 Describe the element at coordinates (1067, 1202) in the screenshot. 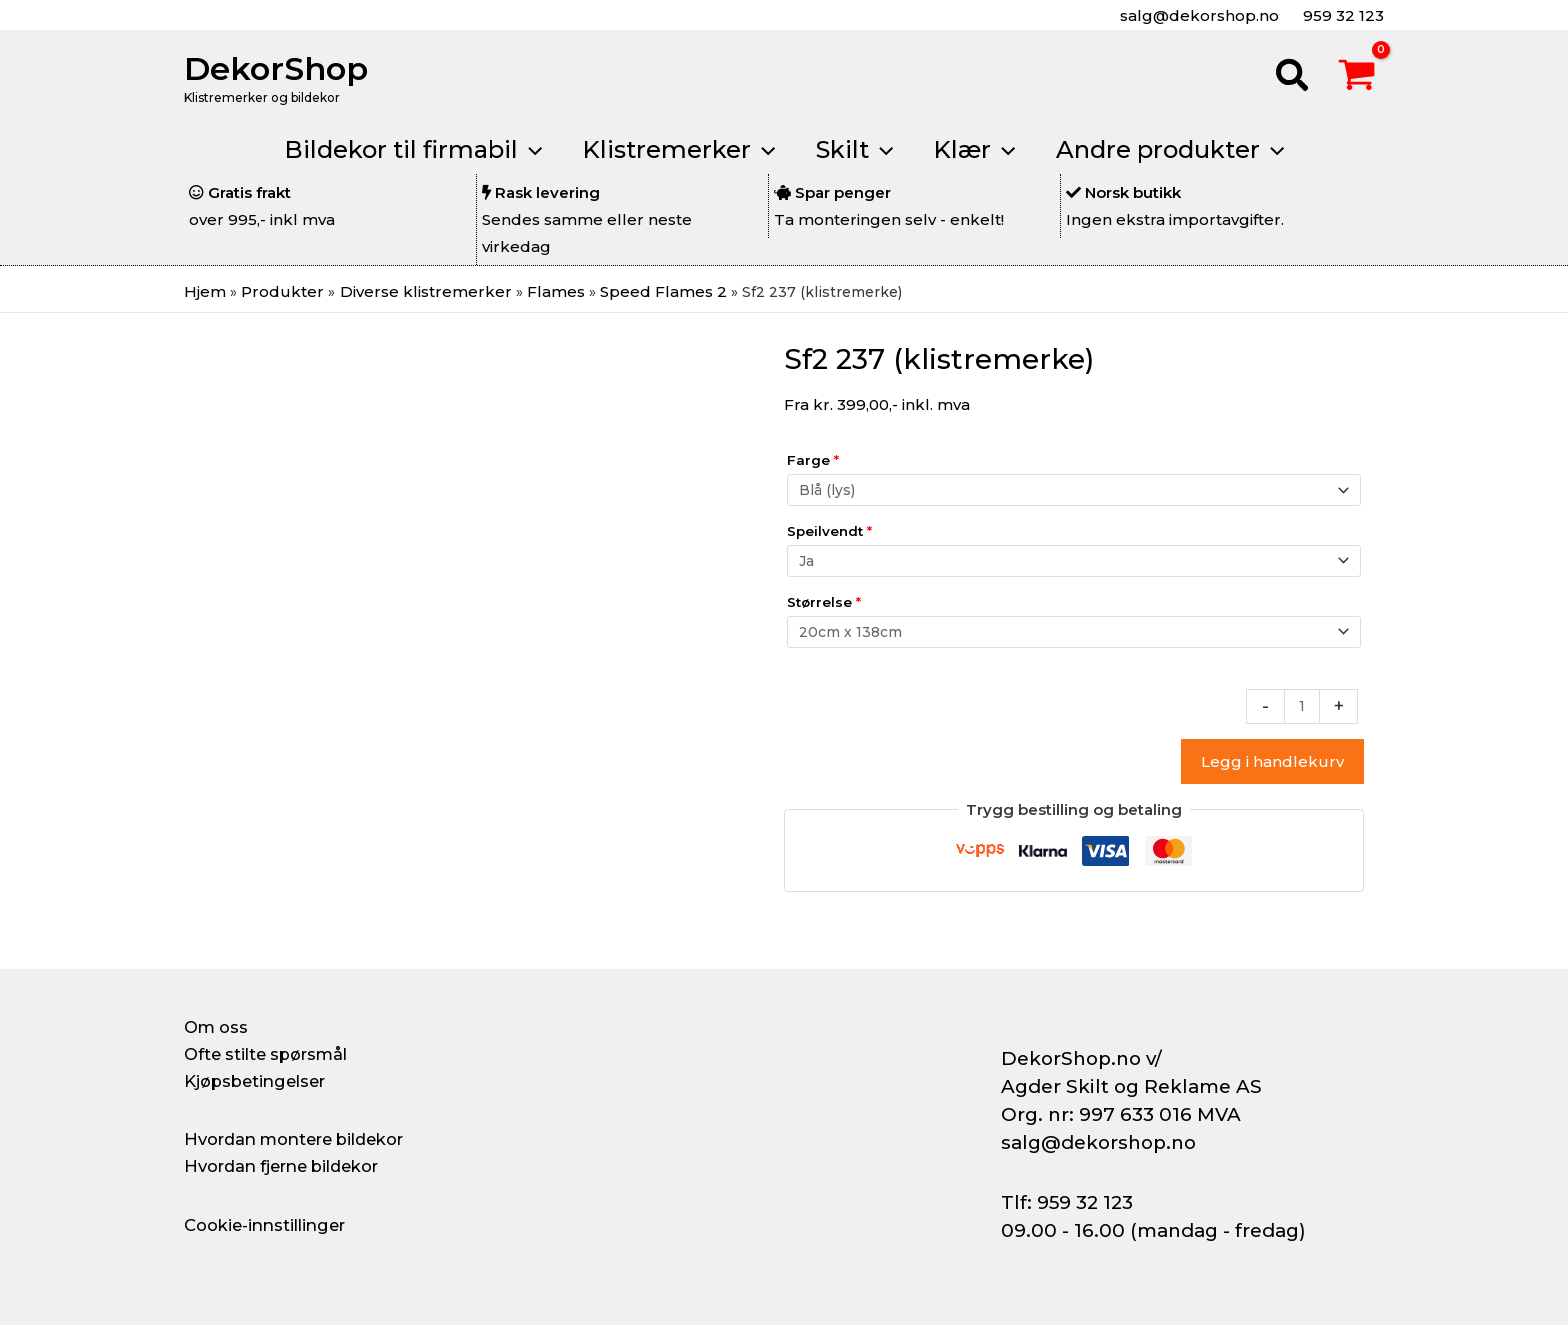

I see `Tlf: 959 32 123` at that location.